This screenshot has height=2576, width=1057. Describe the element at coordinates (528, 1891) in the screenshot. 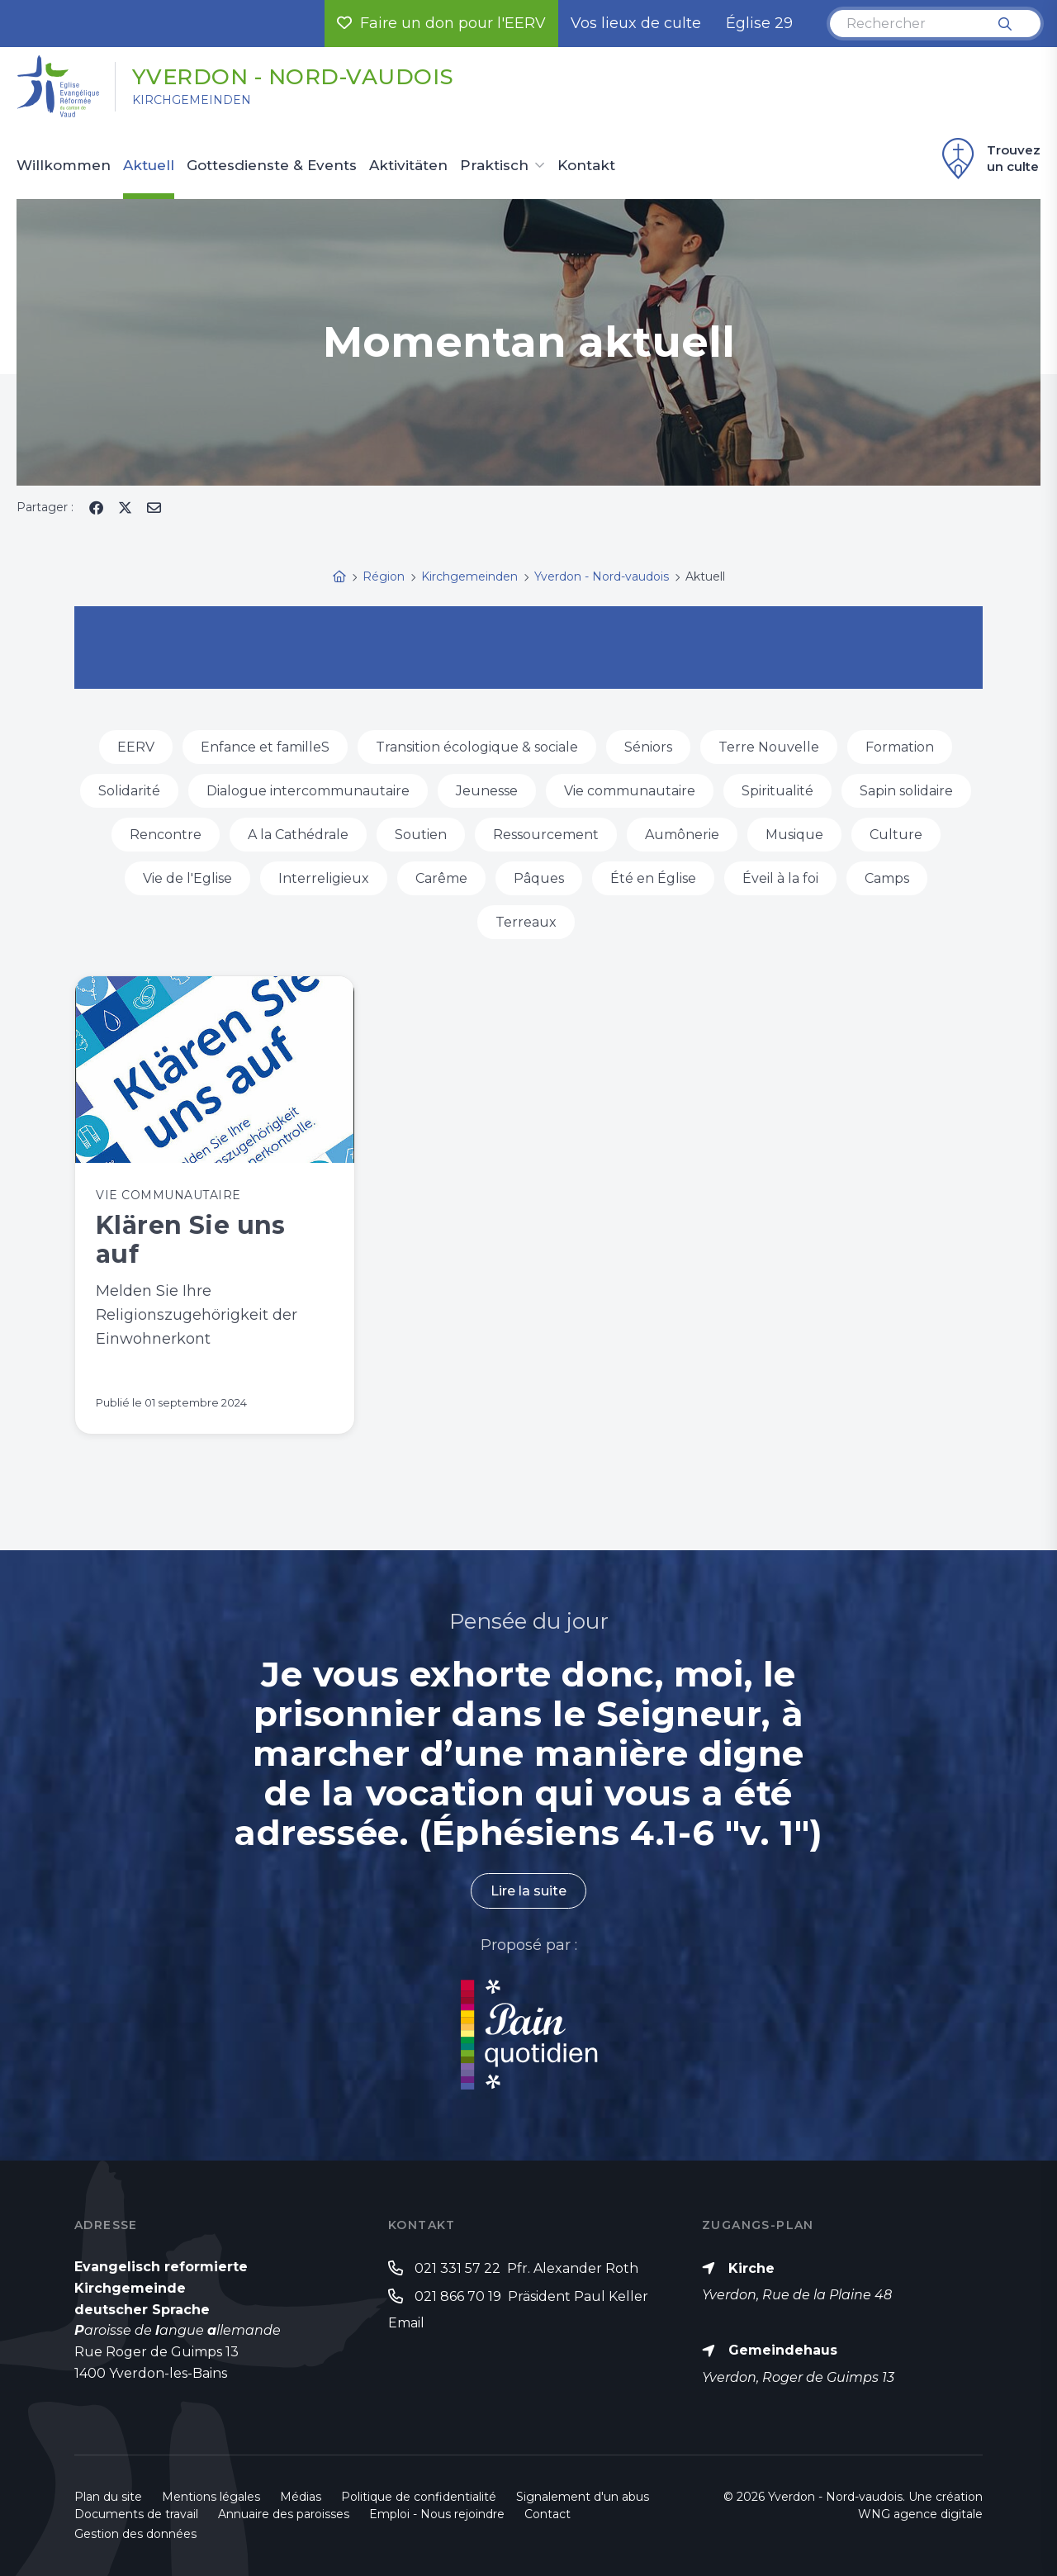

I see `Lire la suite` at that location.